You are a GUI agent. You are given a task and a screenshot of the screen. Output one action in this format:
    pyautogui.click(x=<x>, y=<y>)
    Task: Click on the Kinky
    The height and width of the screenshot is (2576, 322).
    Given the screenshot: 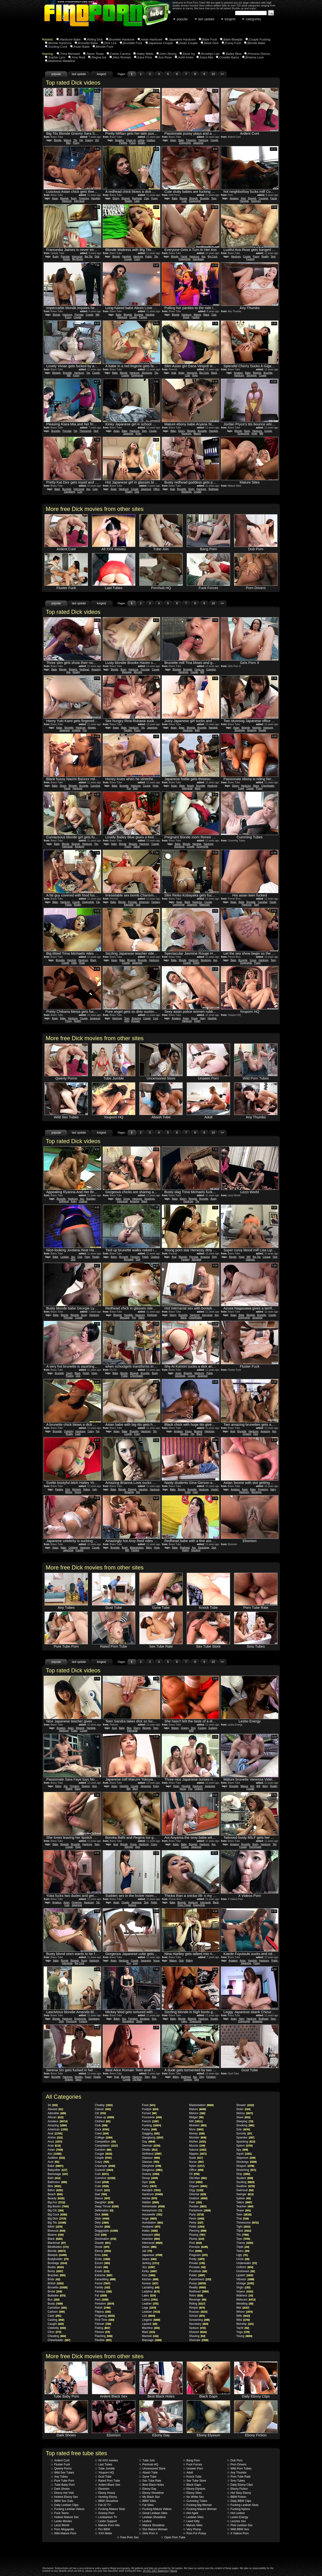 What is the action you would take?
    pyautogui.click(x=138, y=433)
    